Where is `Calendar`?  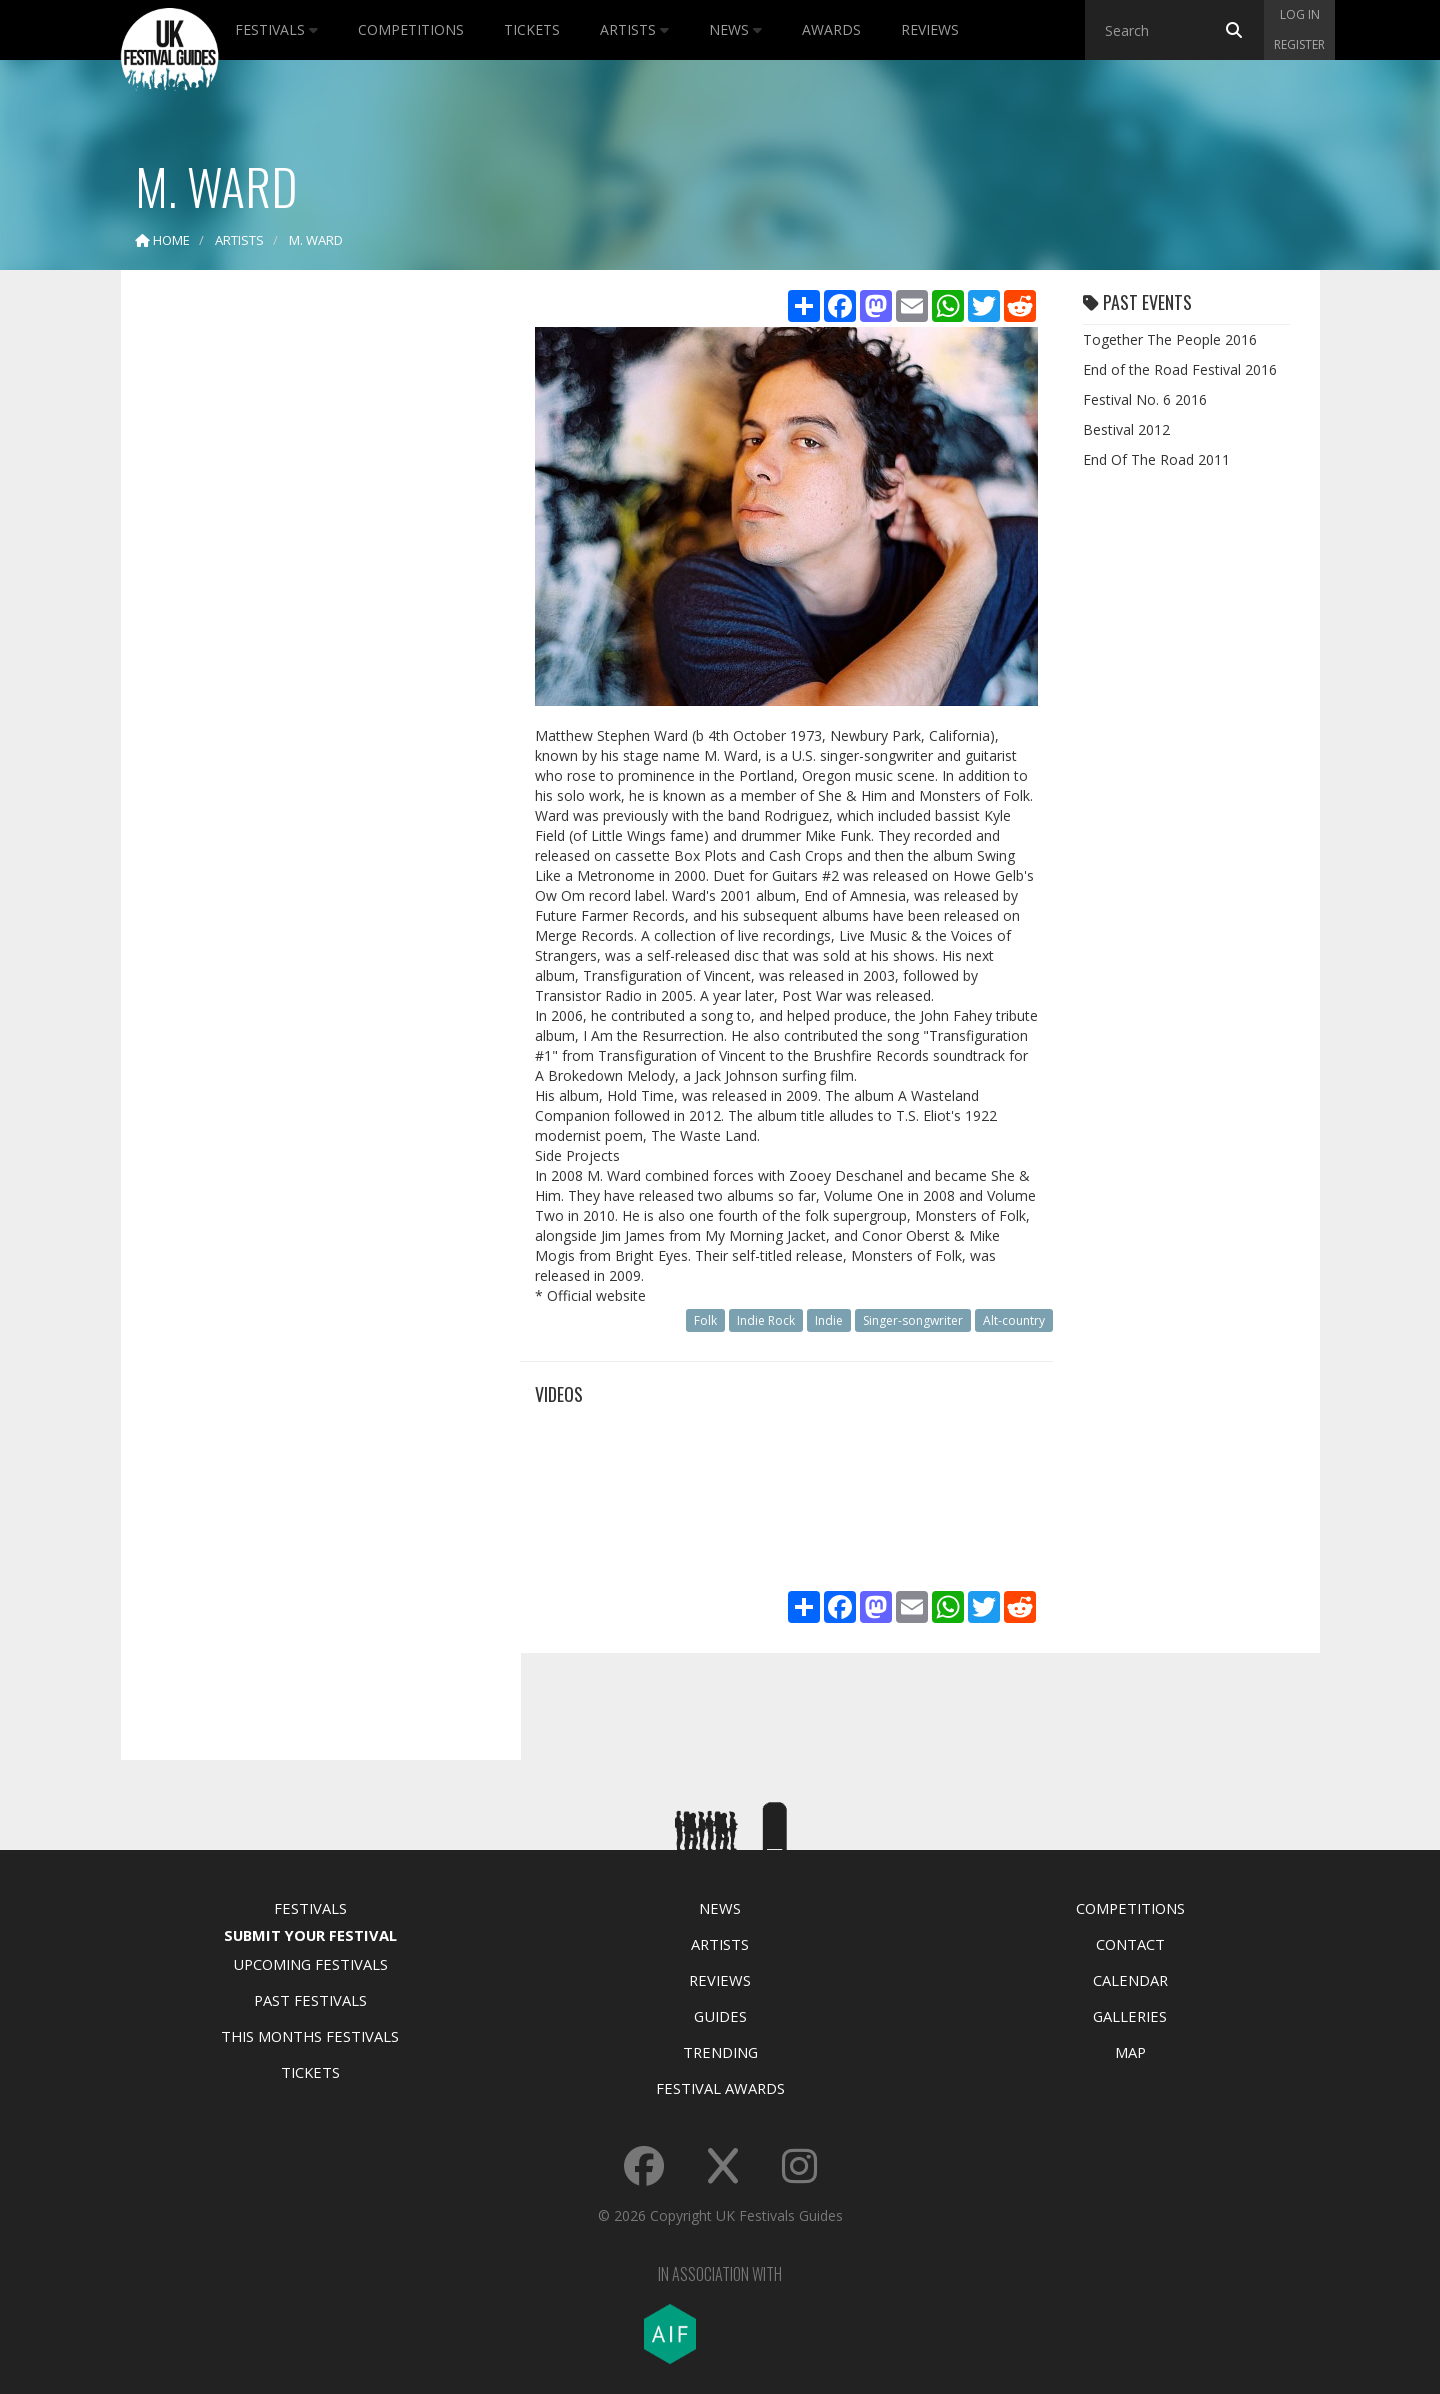 Calendar is located at coordinates (1130, 1980).